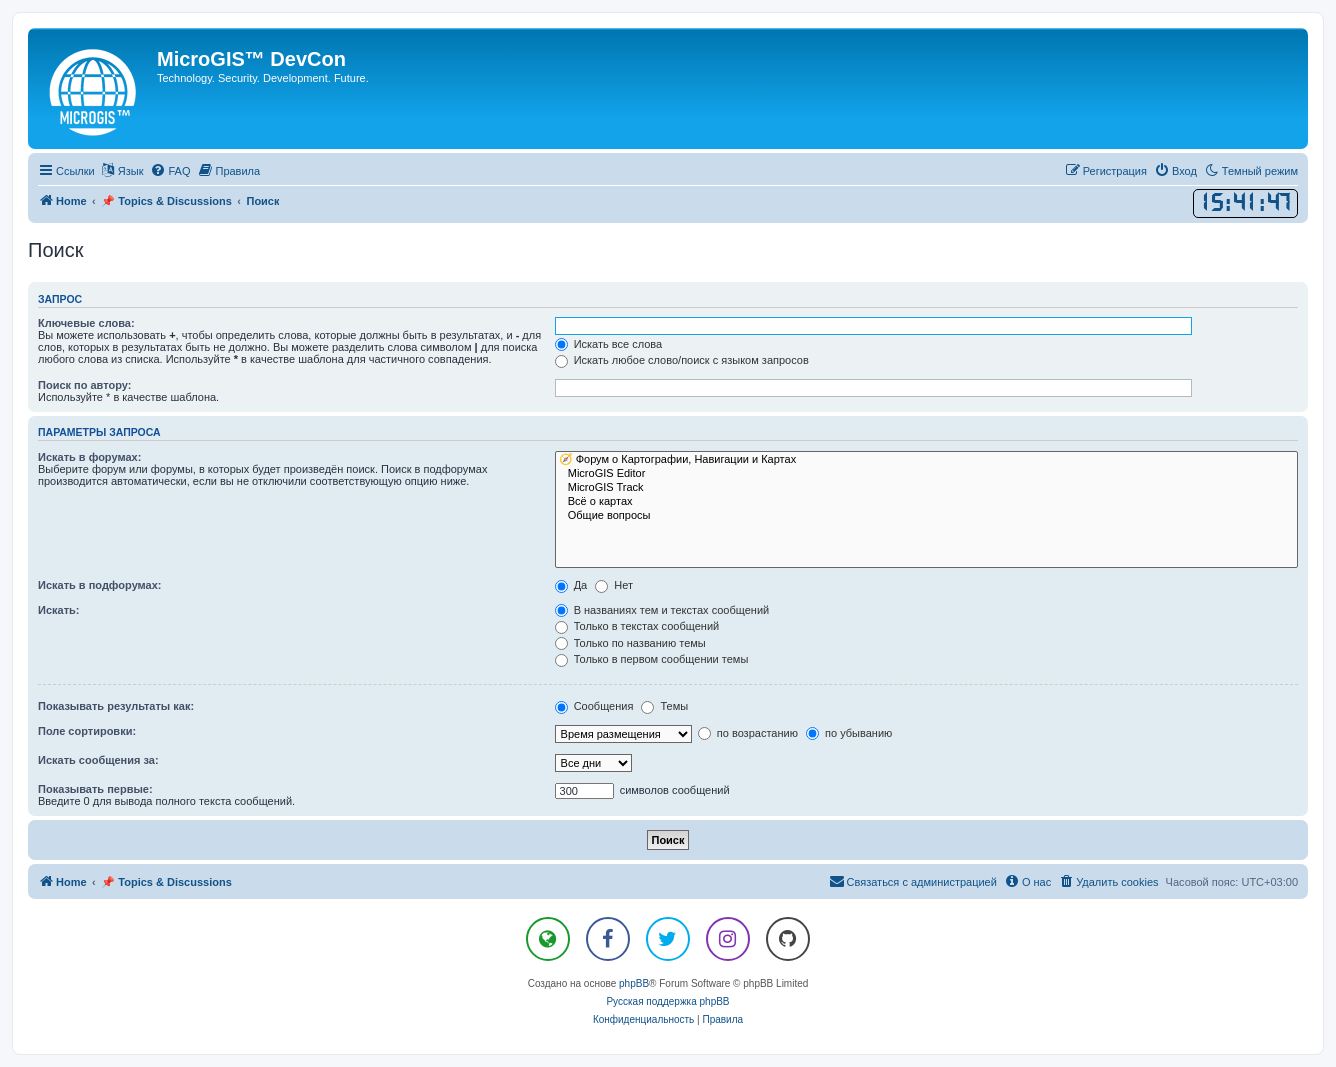 This screenshot has width=1336, height=1067. I want to click on Искать сообщения за:, so click(98, 760).